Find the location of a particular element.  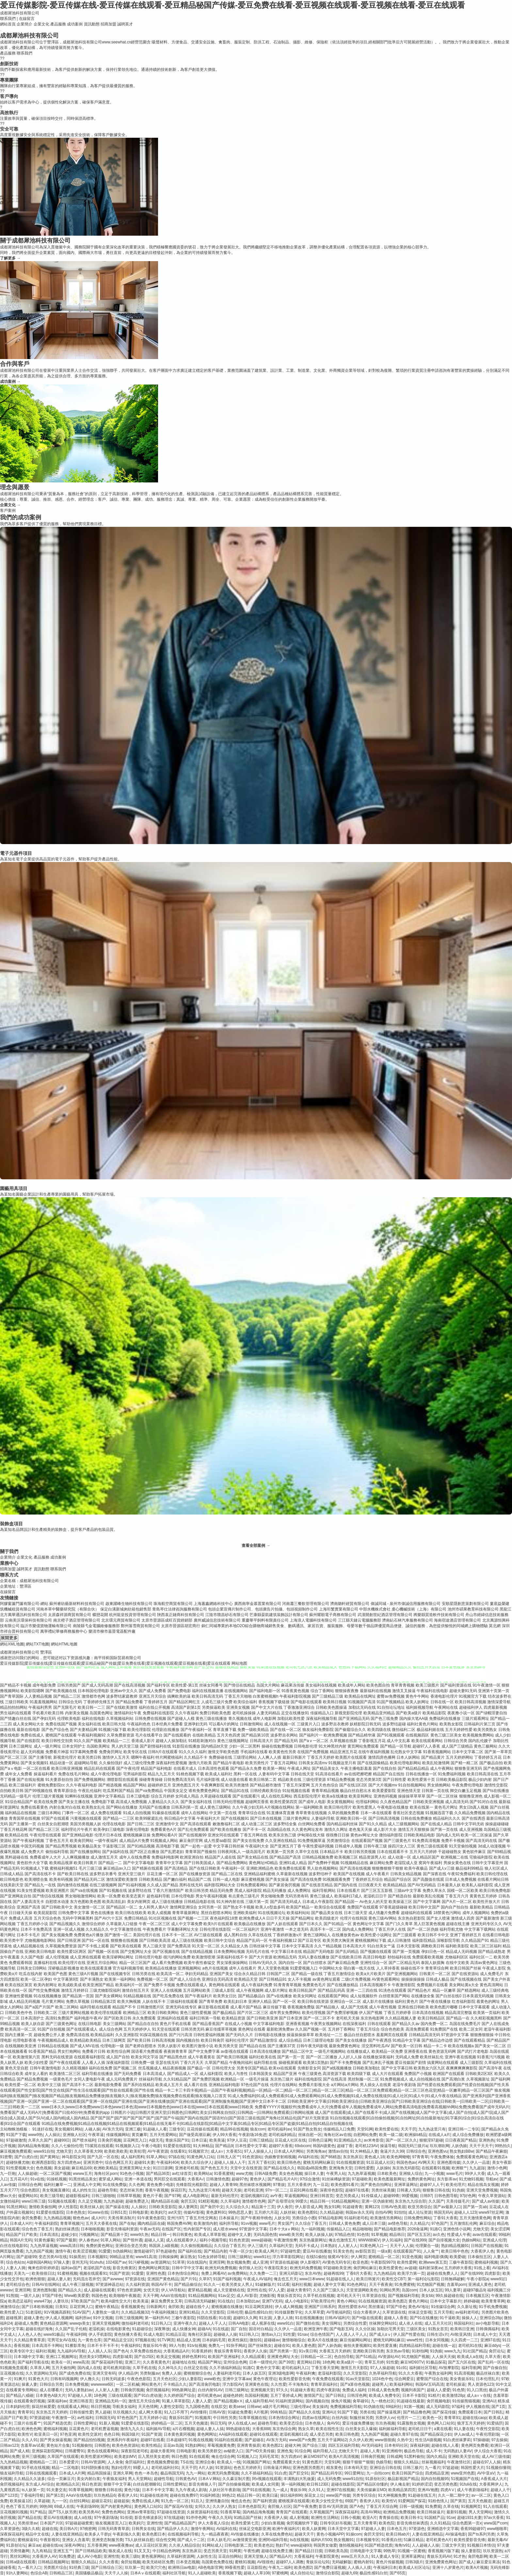

人妻熟女一级片 is located at coordinates (105, 2312).